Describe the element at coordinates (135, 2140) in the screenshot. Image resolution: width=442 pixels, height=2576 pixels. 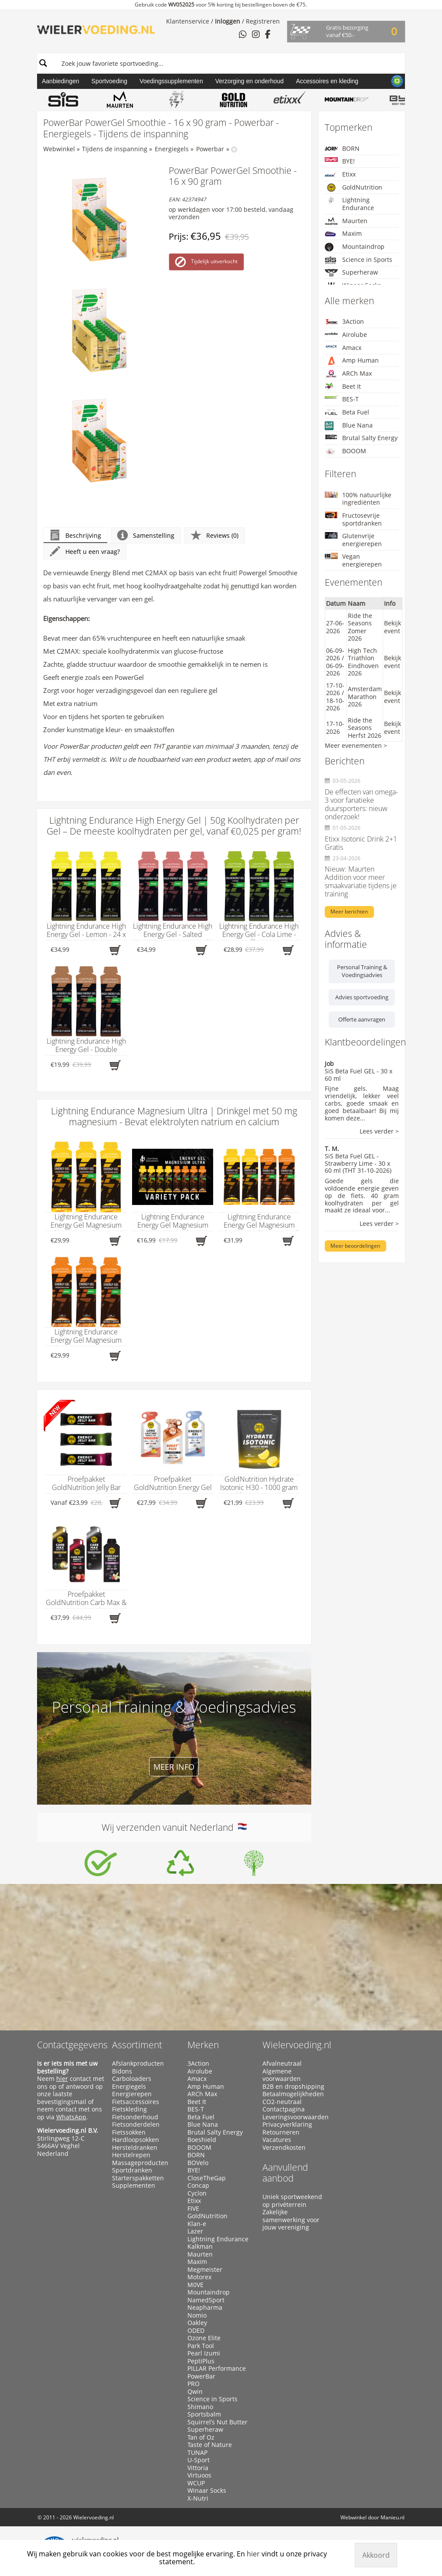
I see `Hardloopsokken` at that location.